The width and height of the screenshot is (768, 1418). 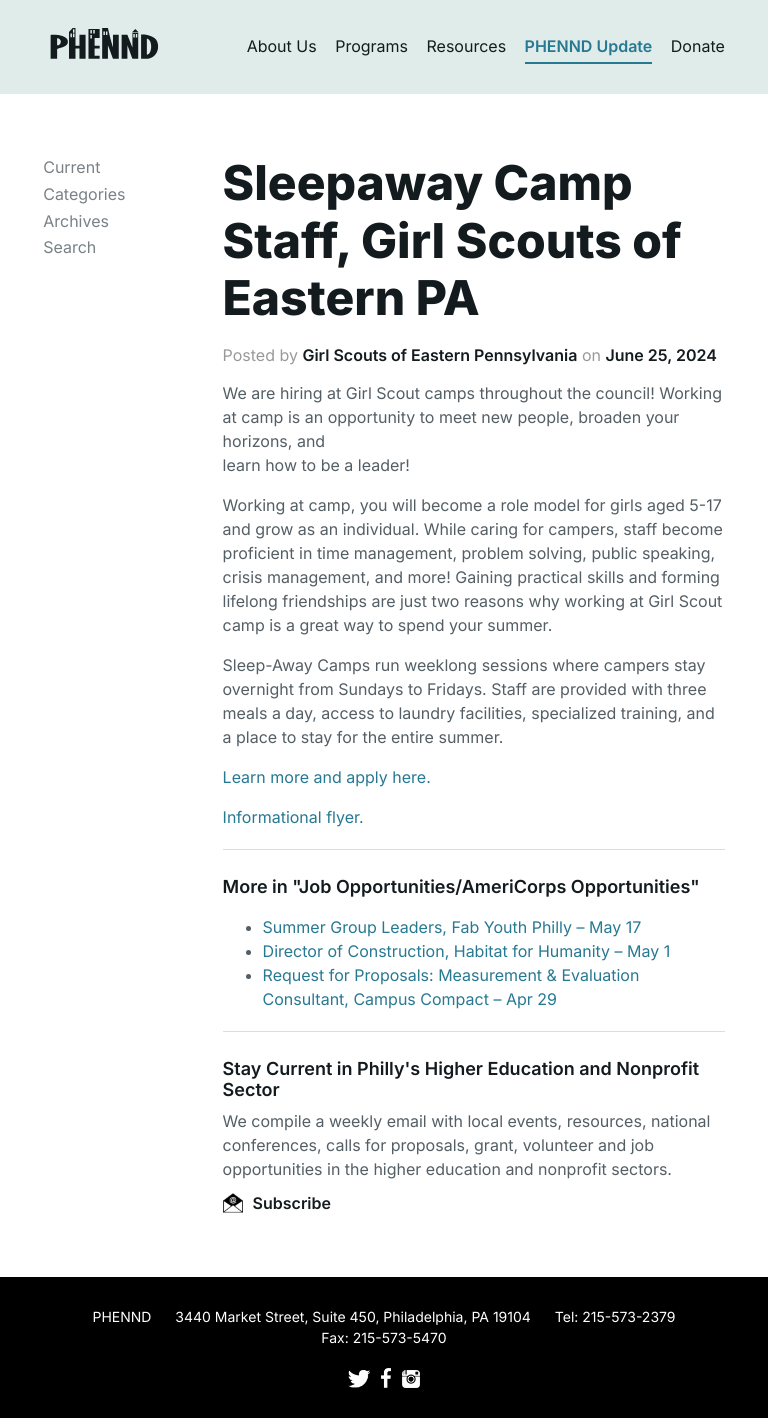 What do you see at coordinates (69, 247) in the screenshot?
I see `Search` at bounding box center [69, 247].